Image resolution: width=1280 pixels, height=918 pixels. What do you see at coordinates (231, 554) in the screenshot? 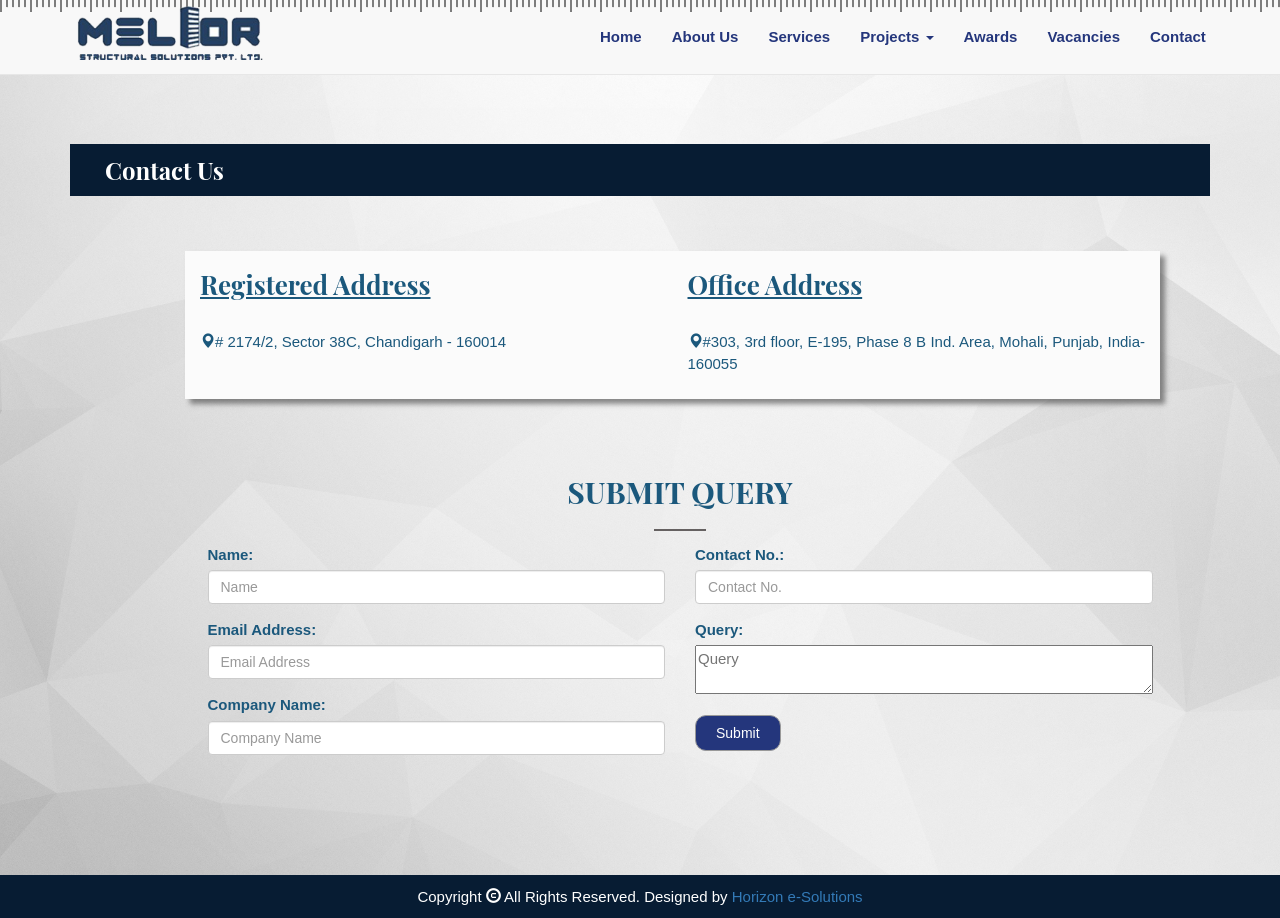
I see `Name:` at bounding box center [231, 554].